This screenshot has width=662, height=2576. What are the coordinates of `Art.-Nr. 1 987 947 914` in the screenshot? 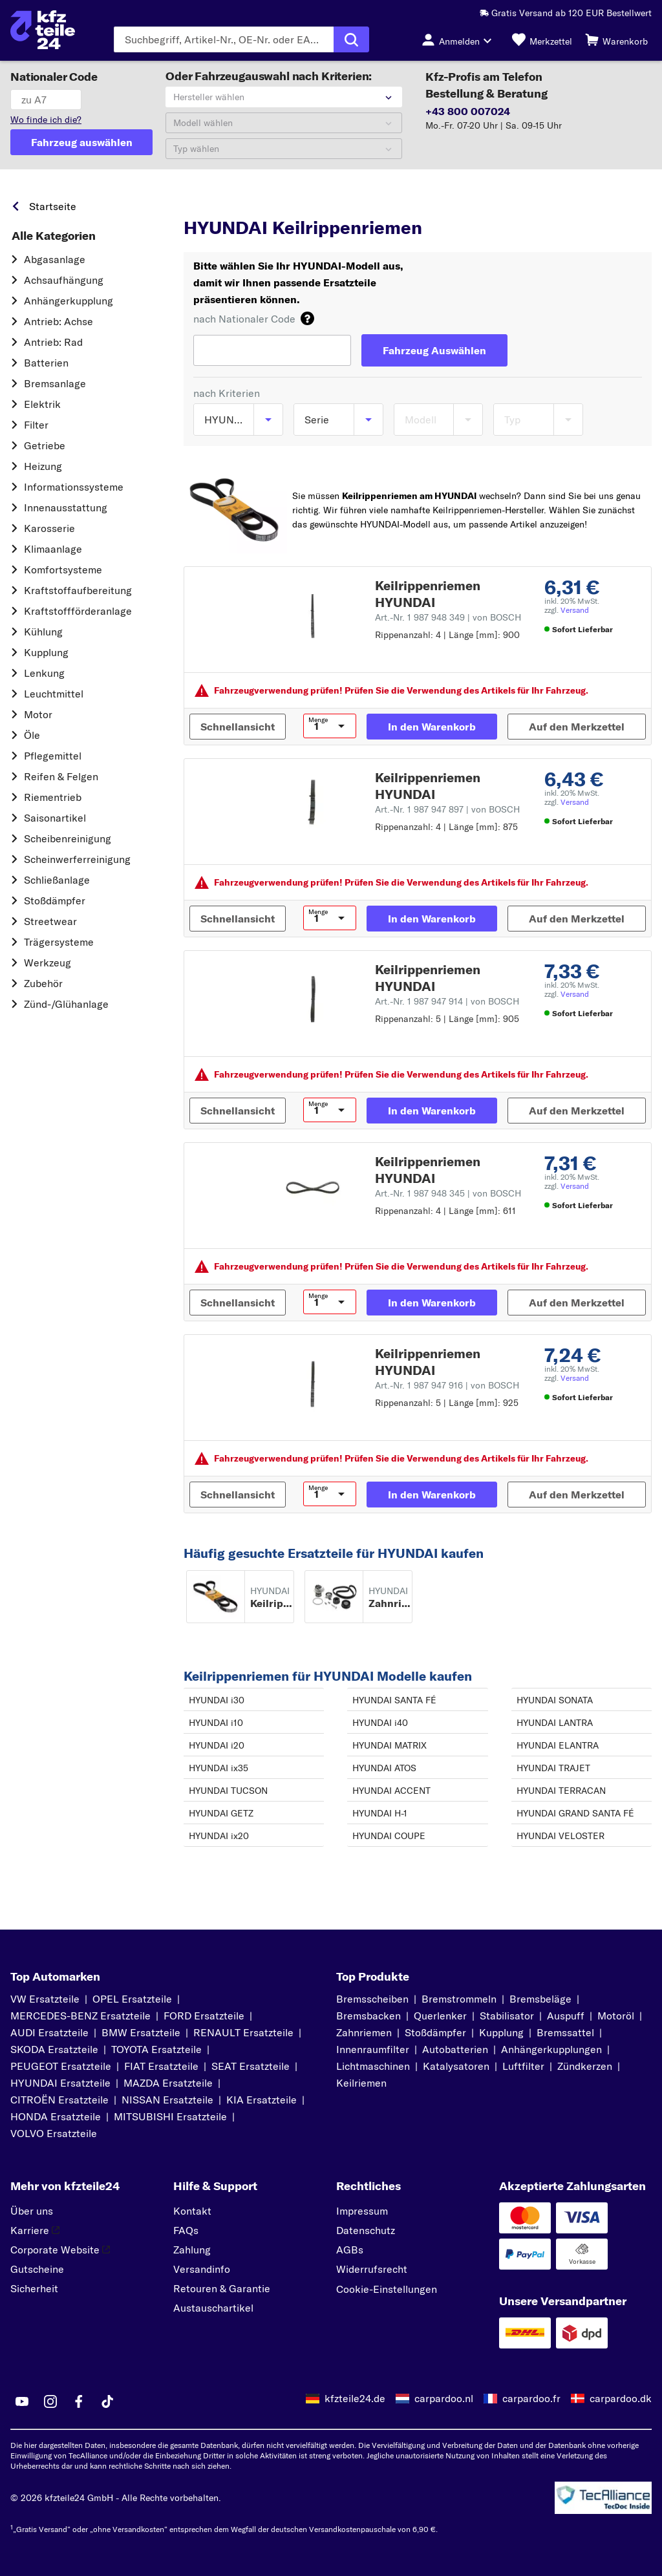 It's located at (447, 1001).